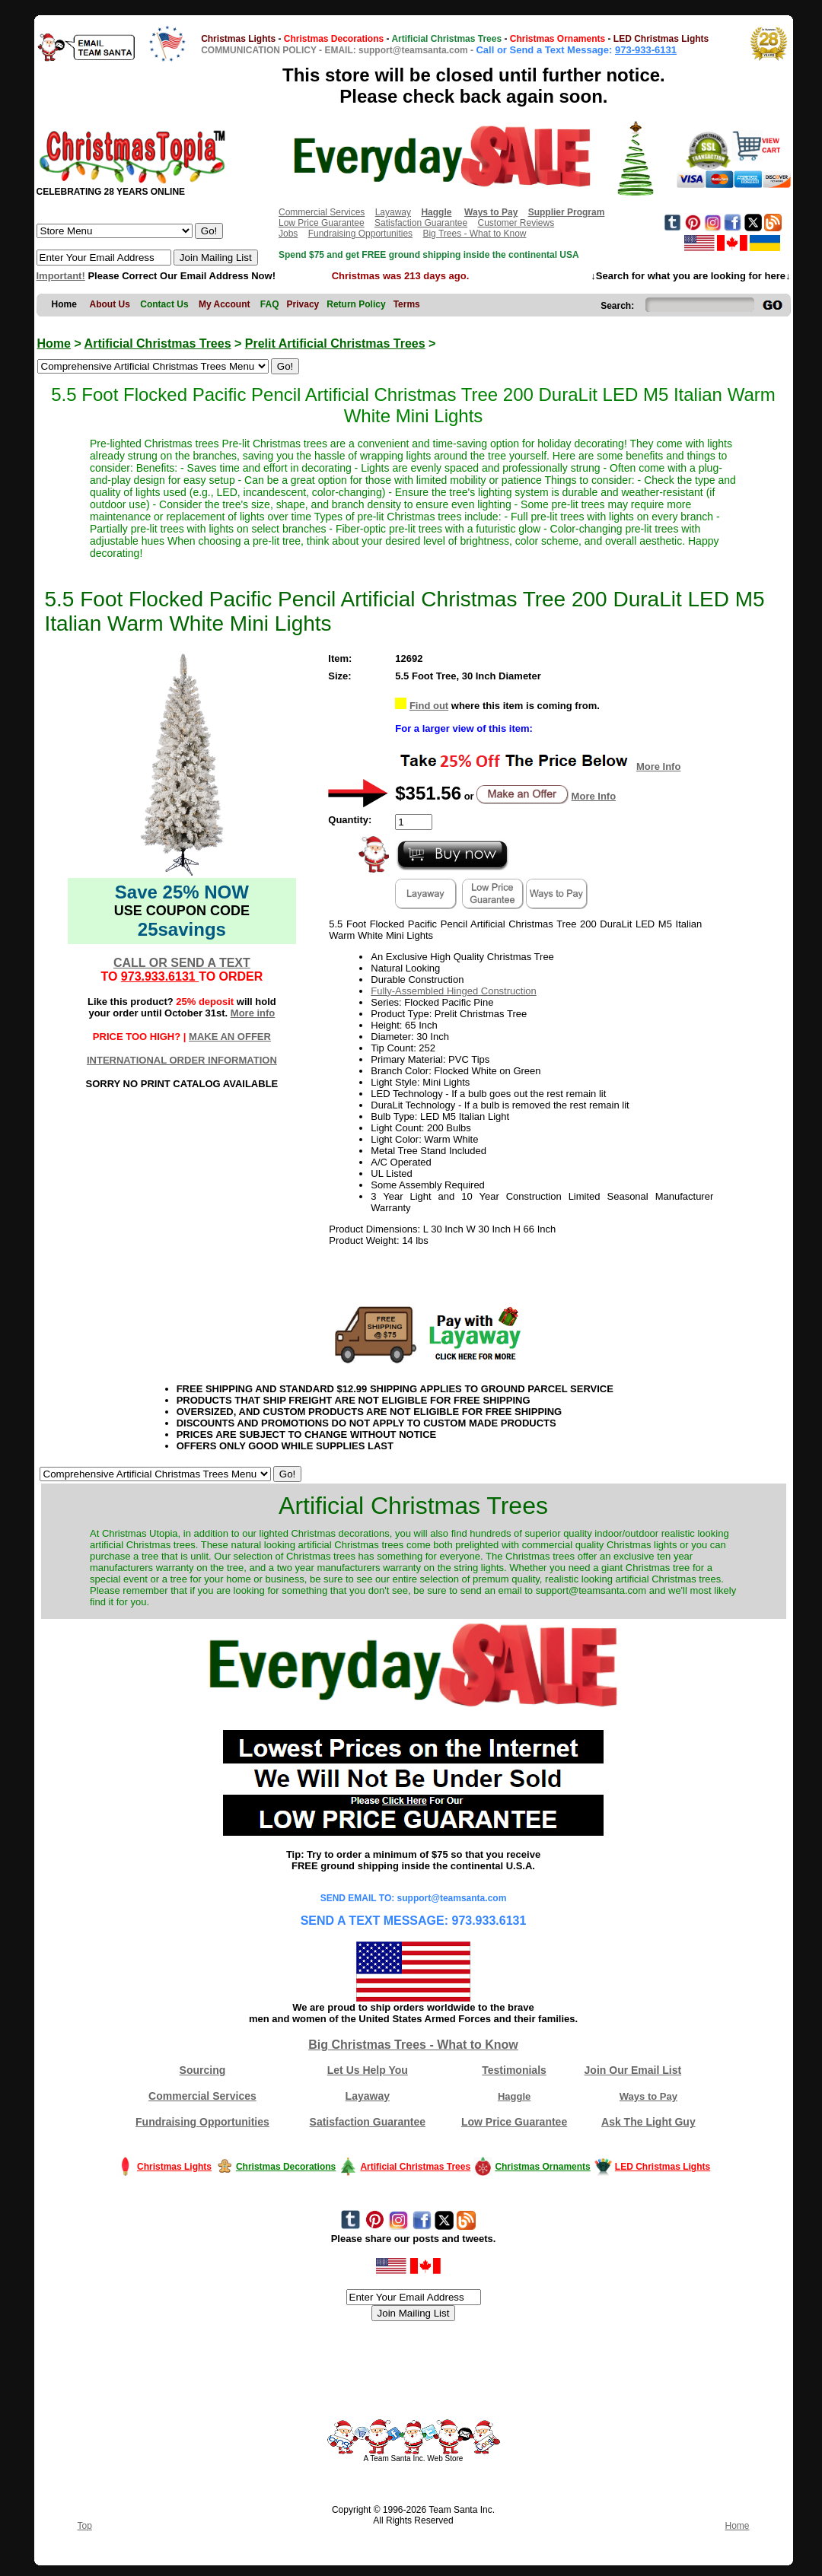  I want to click on Sourcing, so click(203, 2070).